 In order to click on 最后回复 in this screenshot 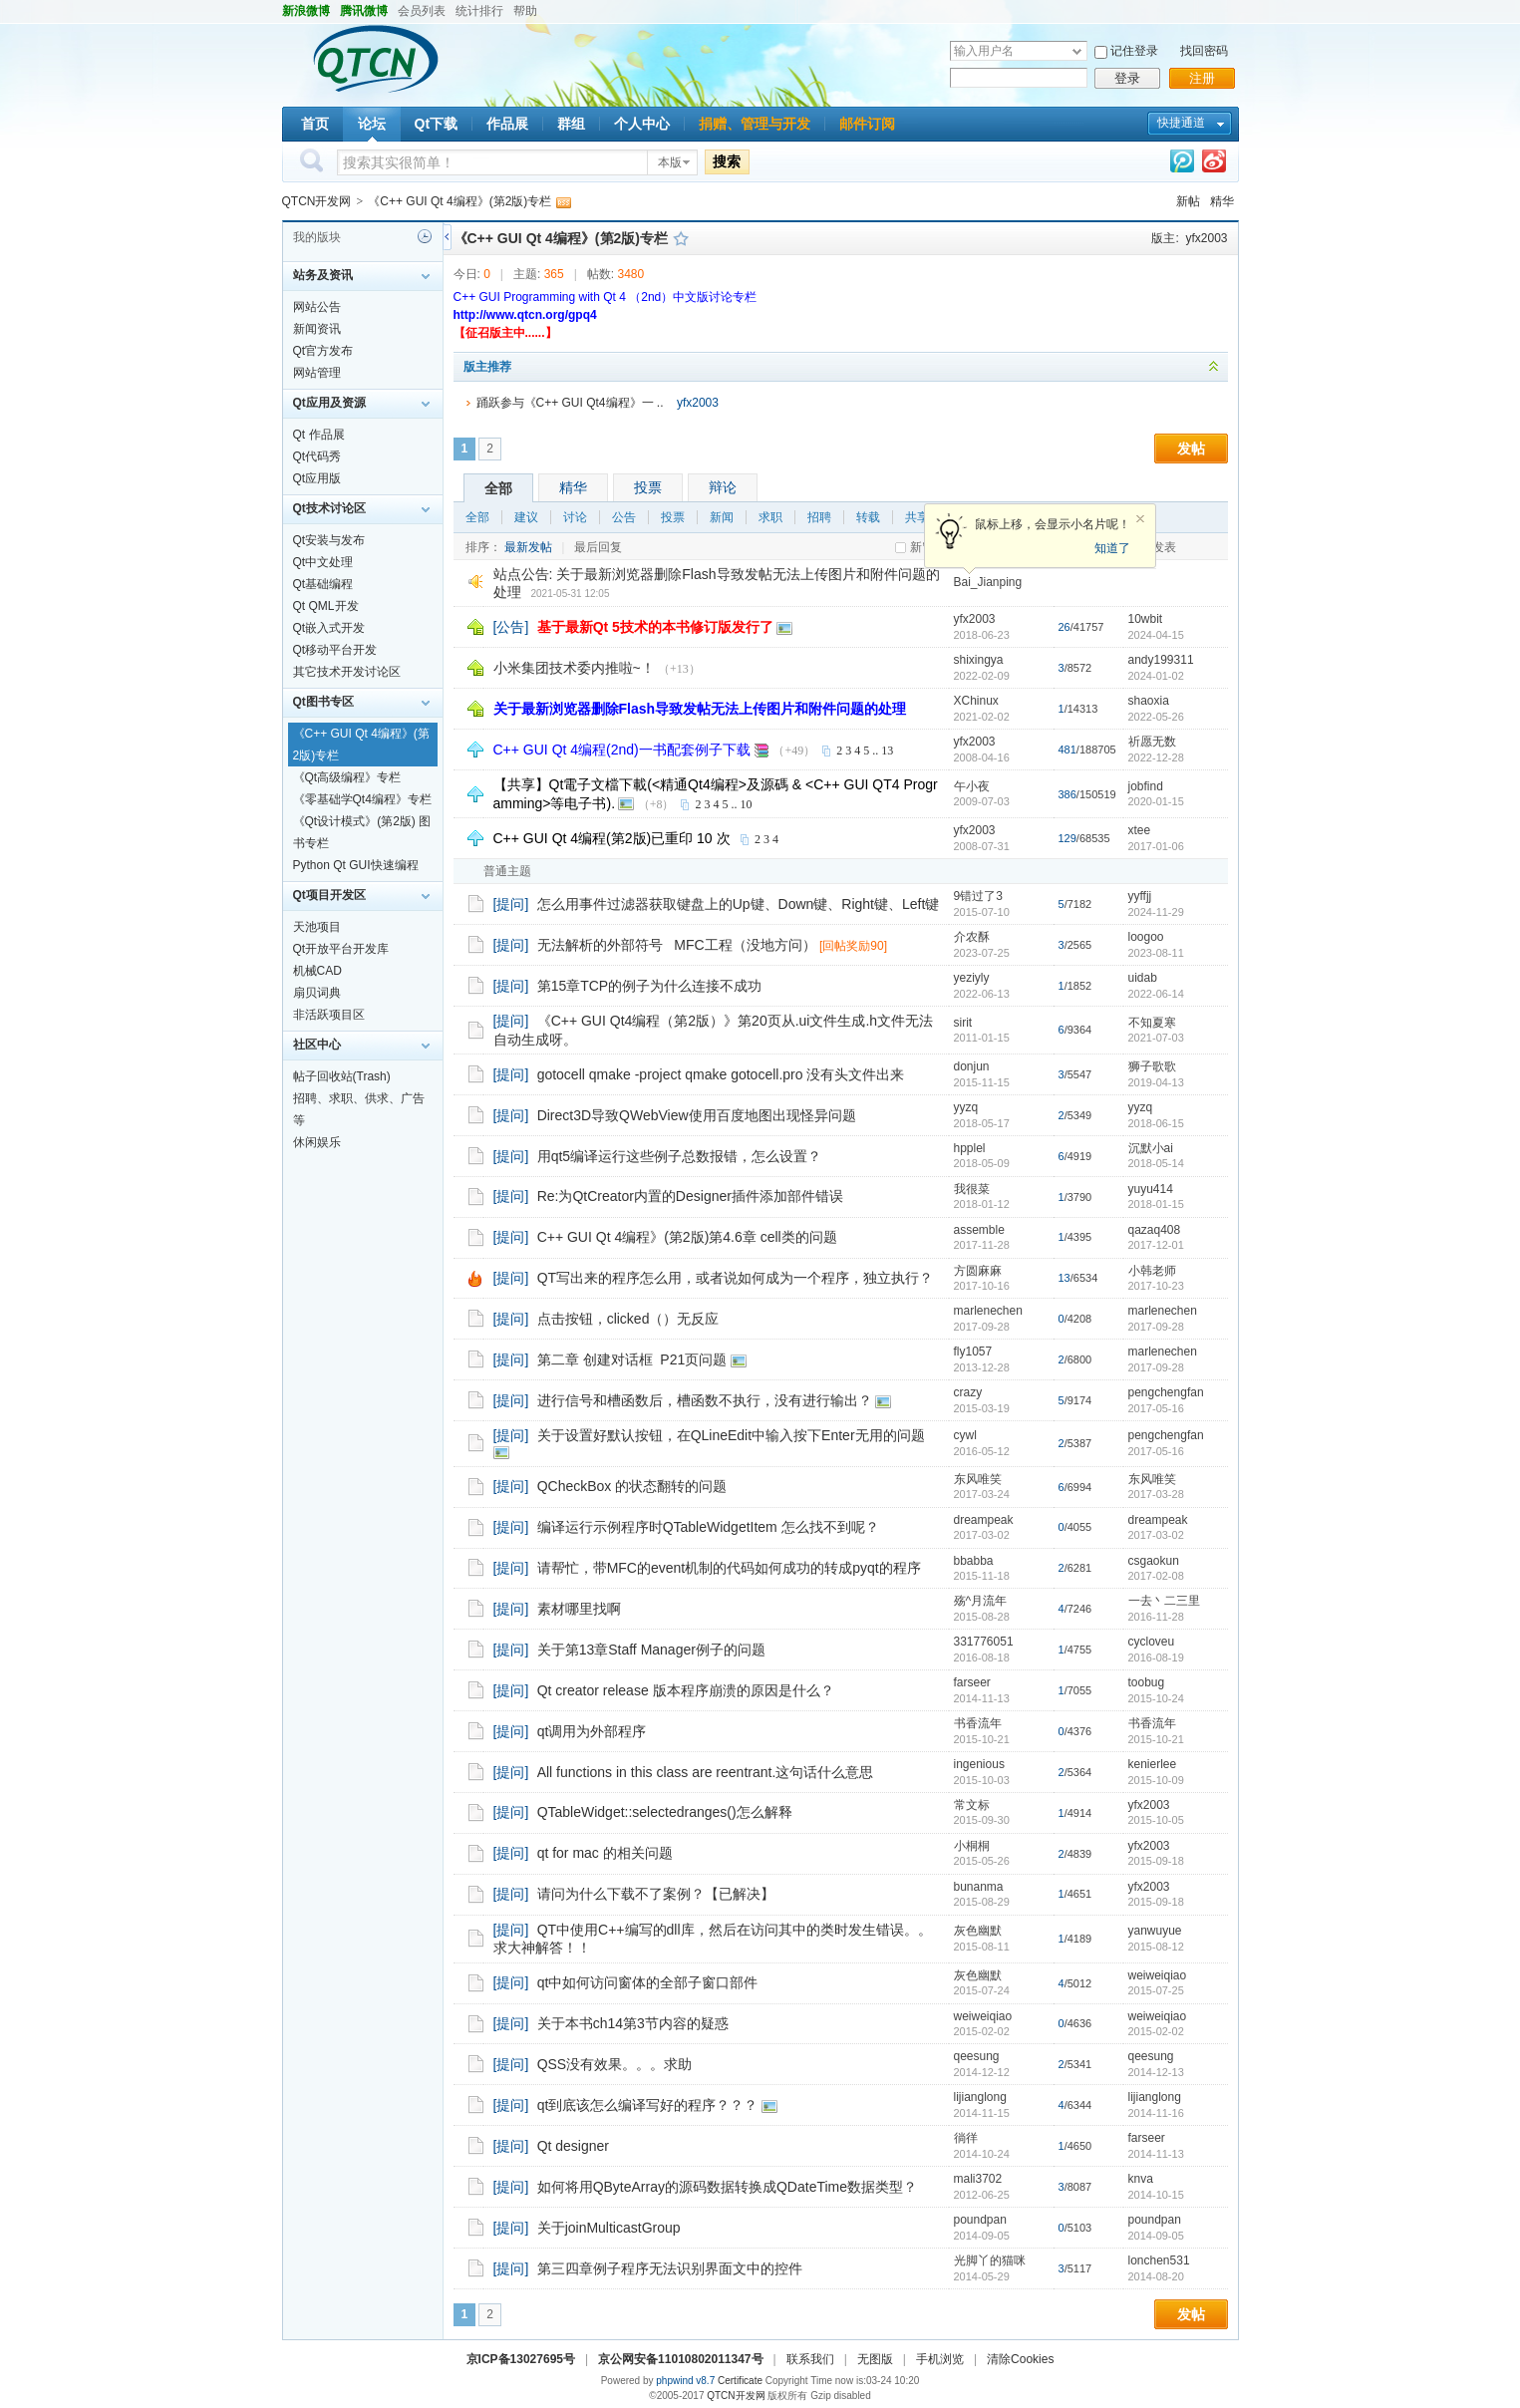, I will do `click(598, 547)`.